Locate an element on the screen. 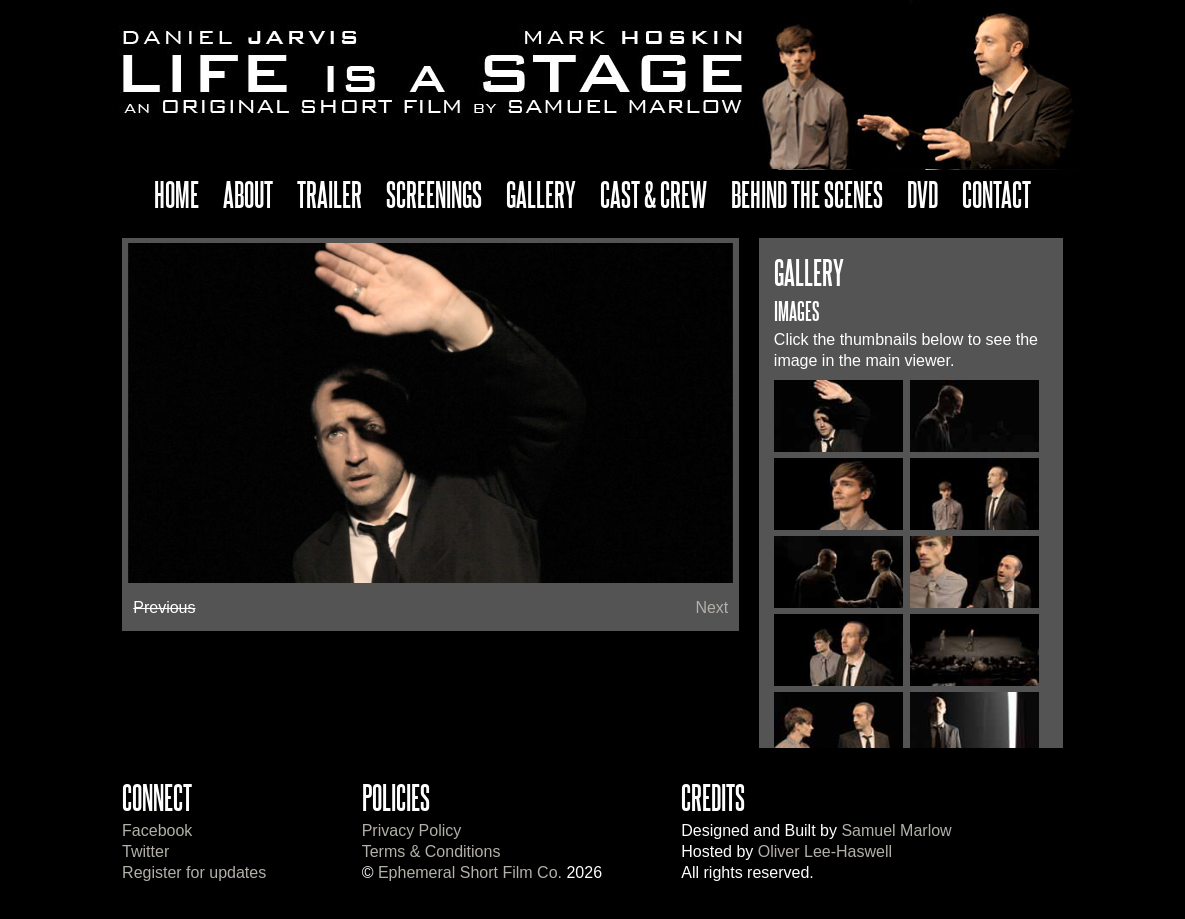  Next is located at coordinates (711, 607).